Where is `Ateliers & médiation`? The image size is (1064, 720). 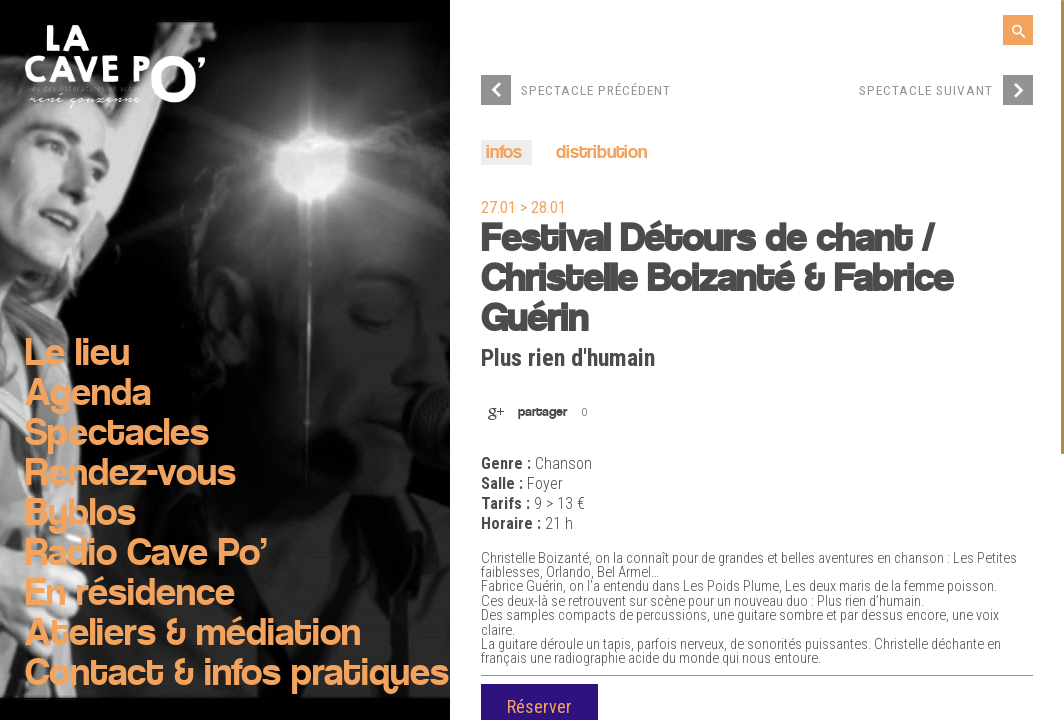
Ateliers & médiation is located at coordinates (193, 635).